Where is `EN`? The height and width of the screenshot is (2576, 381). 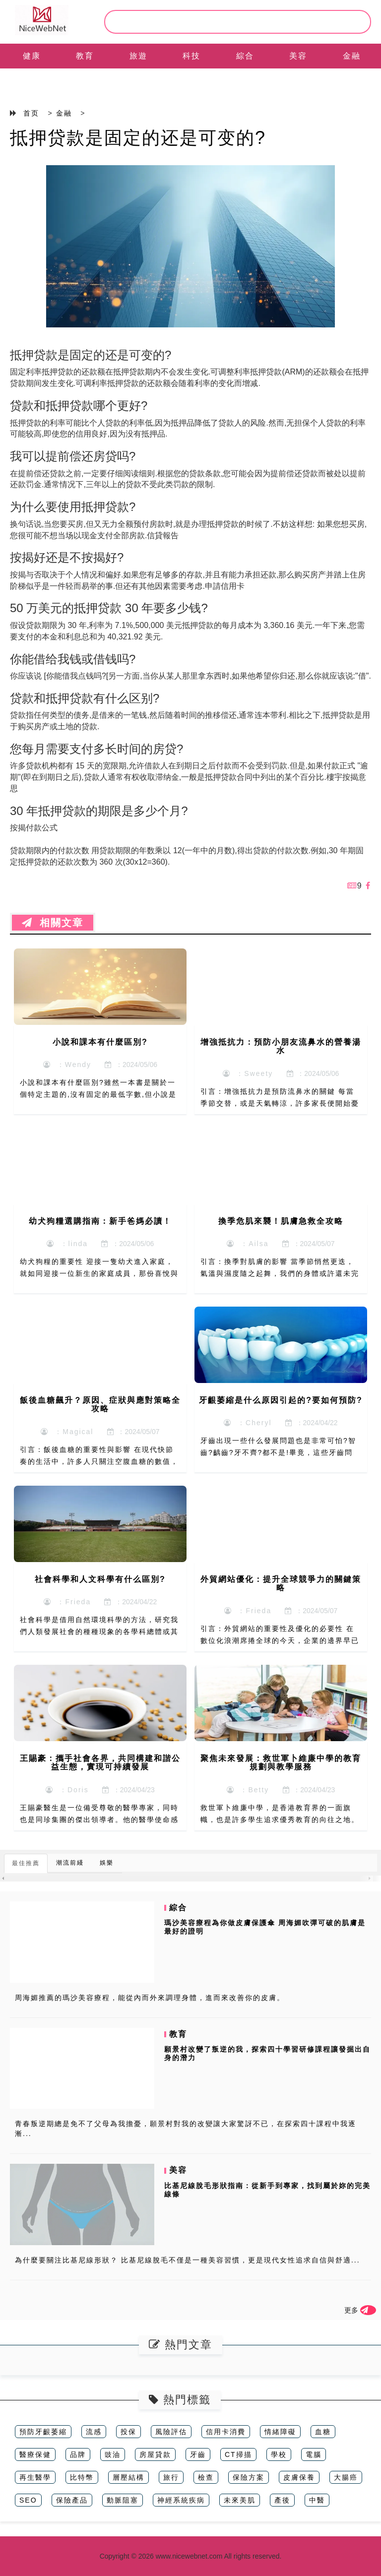 EN is located at coordinates (31, 80).